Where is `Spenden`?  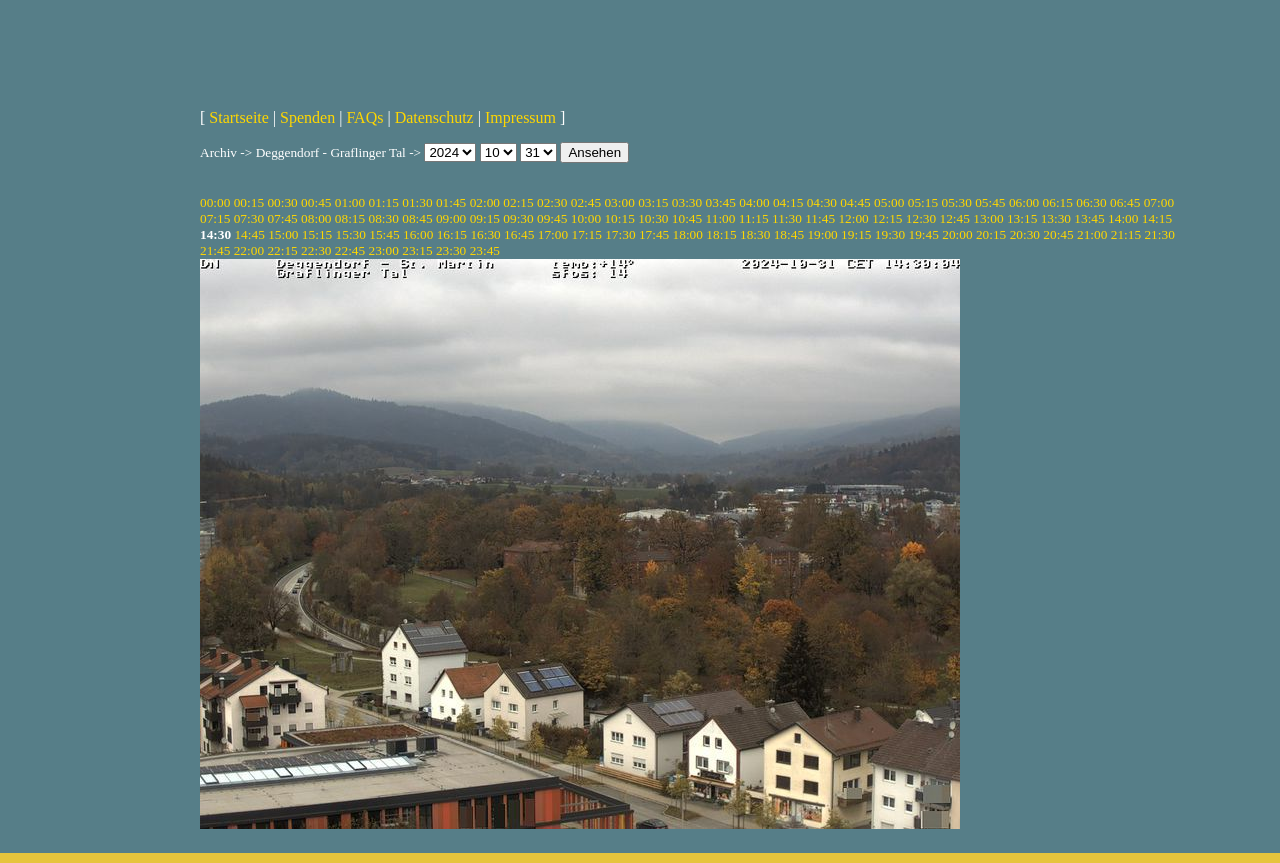
Spenden is located at coordinates (307, 117).